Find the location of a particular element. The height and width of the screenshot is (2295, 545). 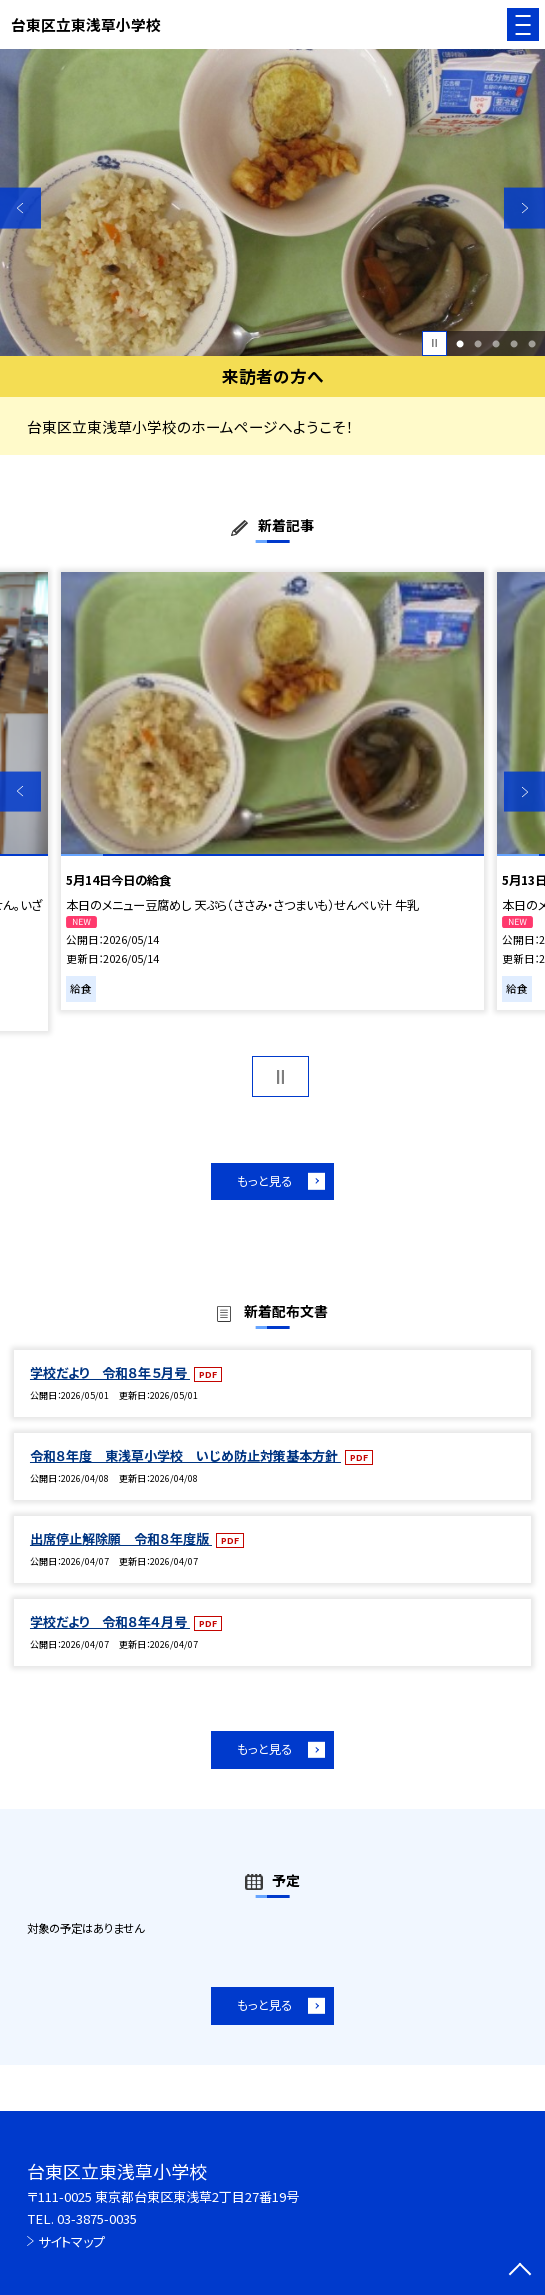

Next [button] is located at coordinates (524, 207).